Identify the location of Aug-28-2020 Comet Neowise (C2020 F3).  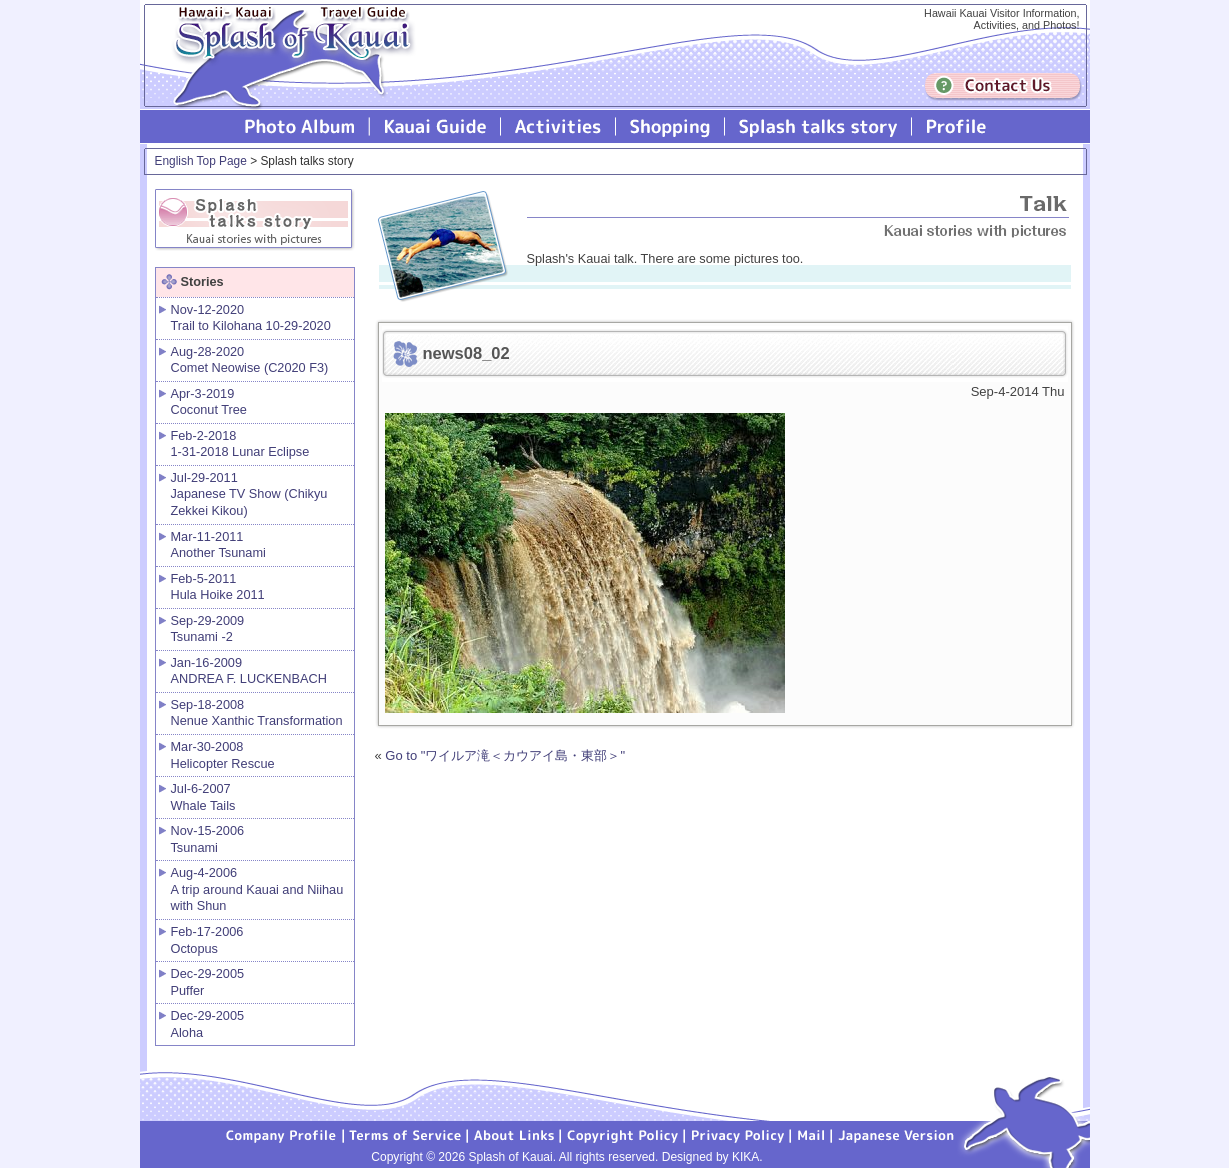
(250, 360).